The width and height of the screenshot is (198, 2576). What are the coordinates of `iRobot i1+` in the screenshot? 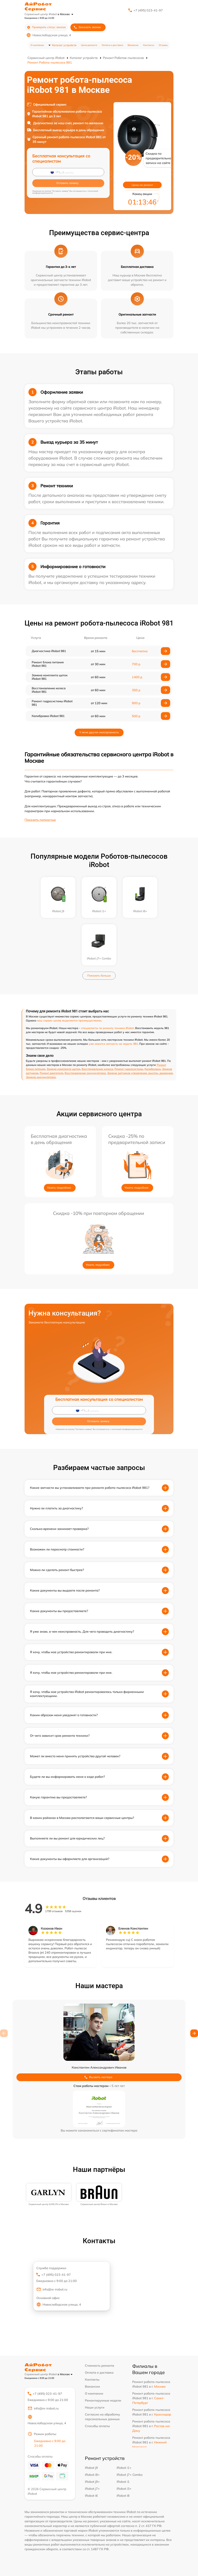 It's located at (124, 2468).